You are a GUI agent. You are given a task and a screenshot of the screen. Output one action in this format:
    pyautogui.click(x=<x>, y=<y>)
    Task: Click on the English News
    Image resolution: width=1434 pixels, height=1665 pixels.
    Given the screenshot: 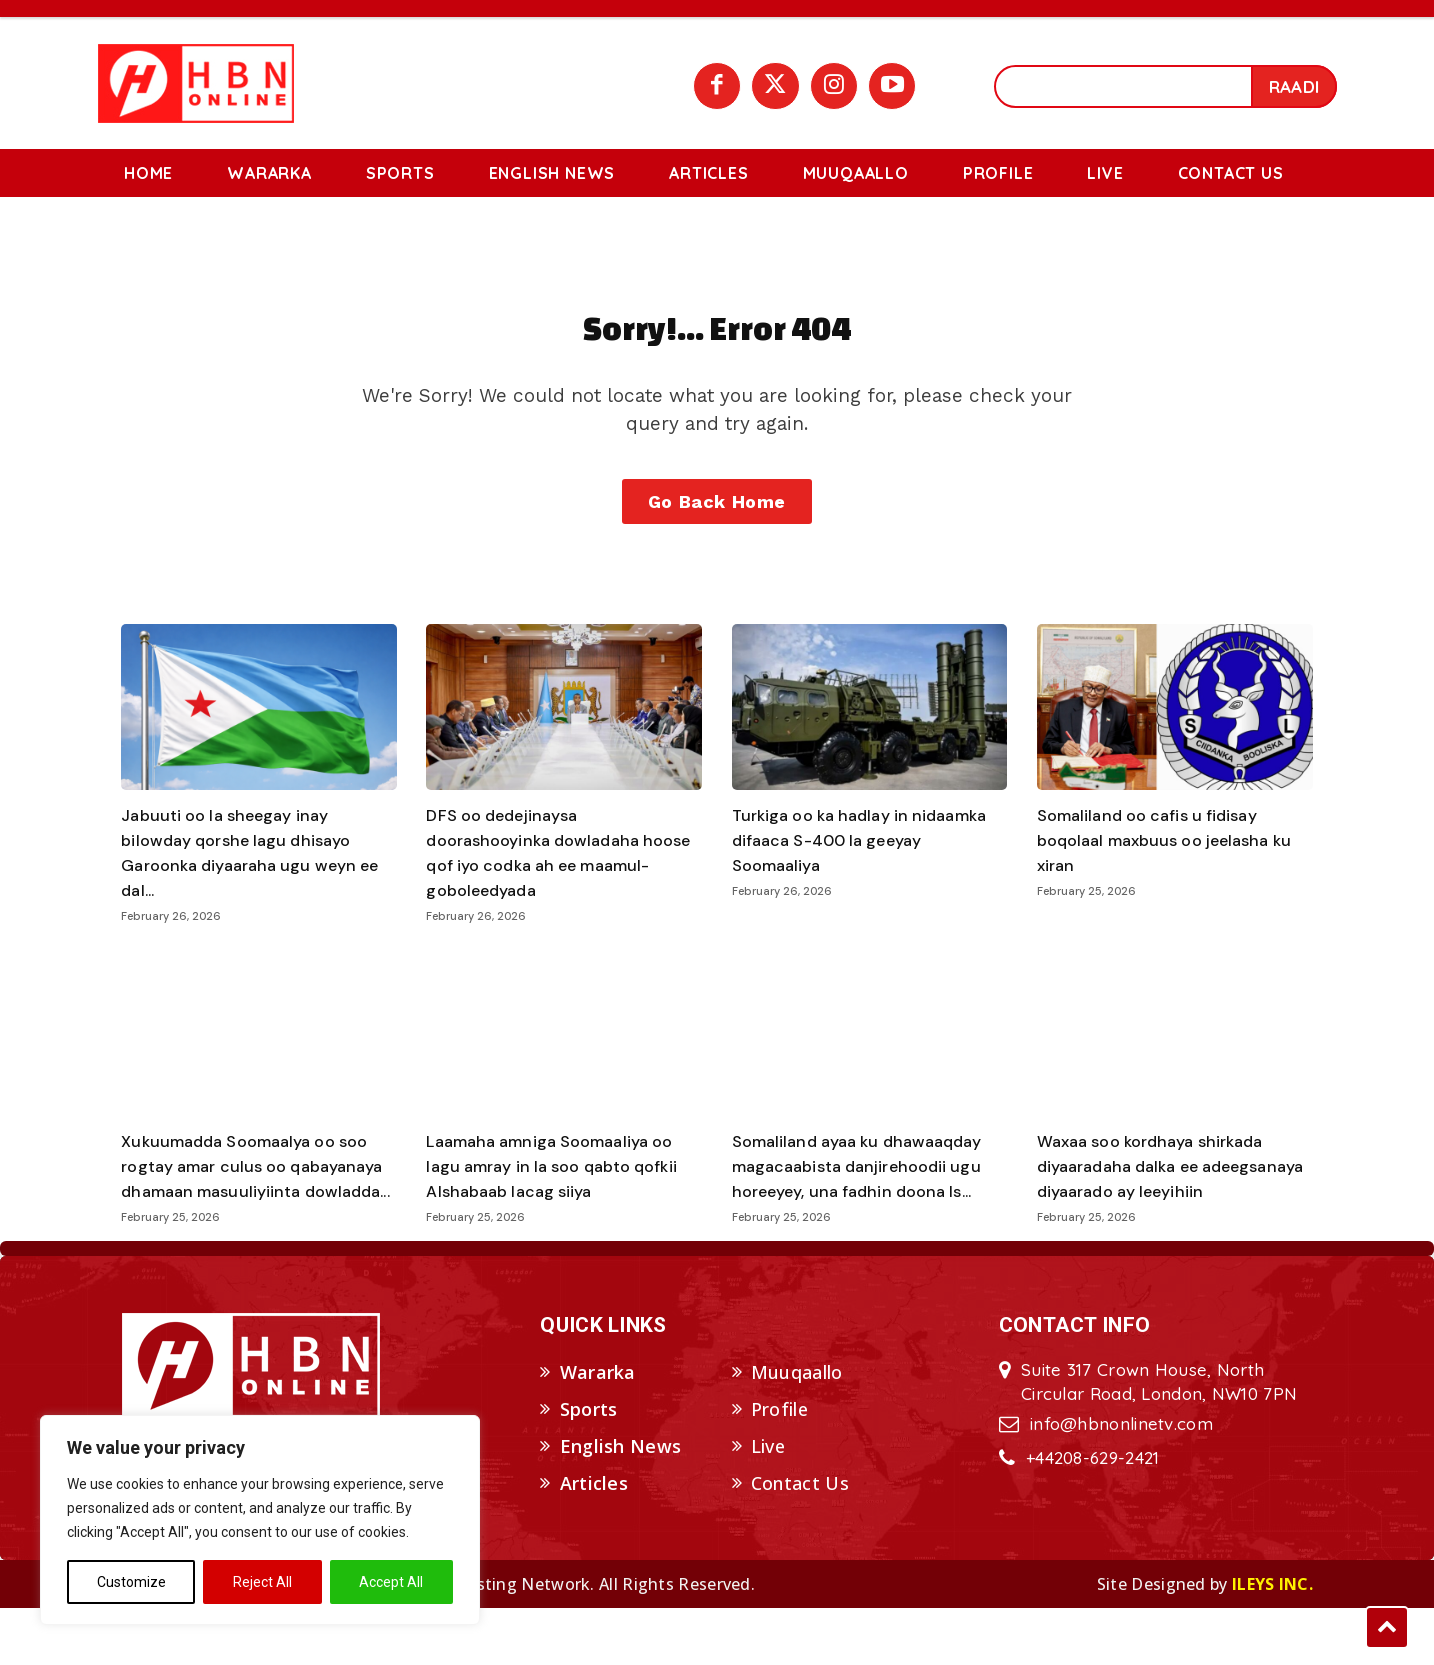 What is the action you would take?
    pyautogui.click(x=621, y=1504)
    